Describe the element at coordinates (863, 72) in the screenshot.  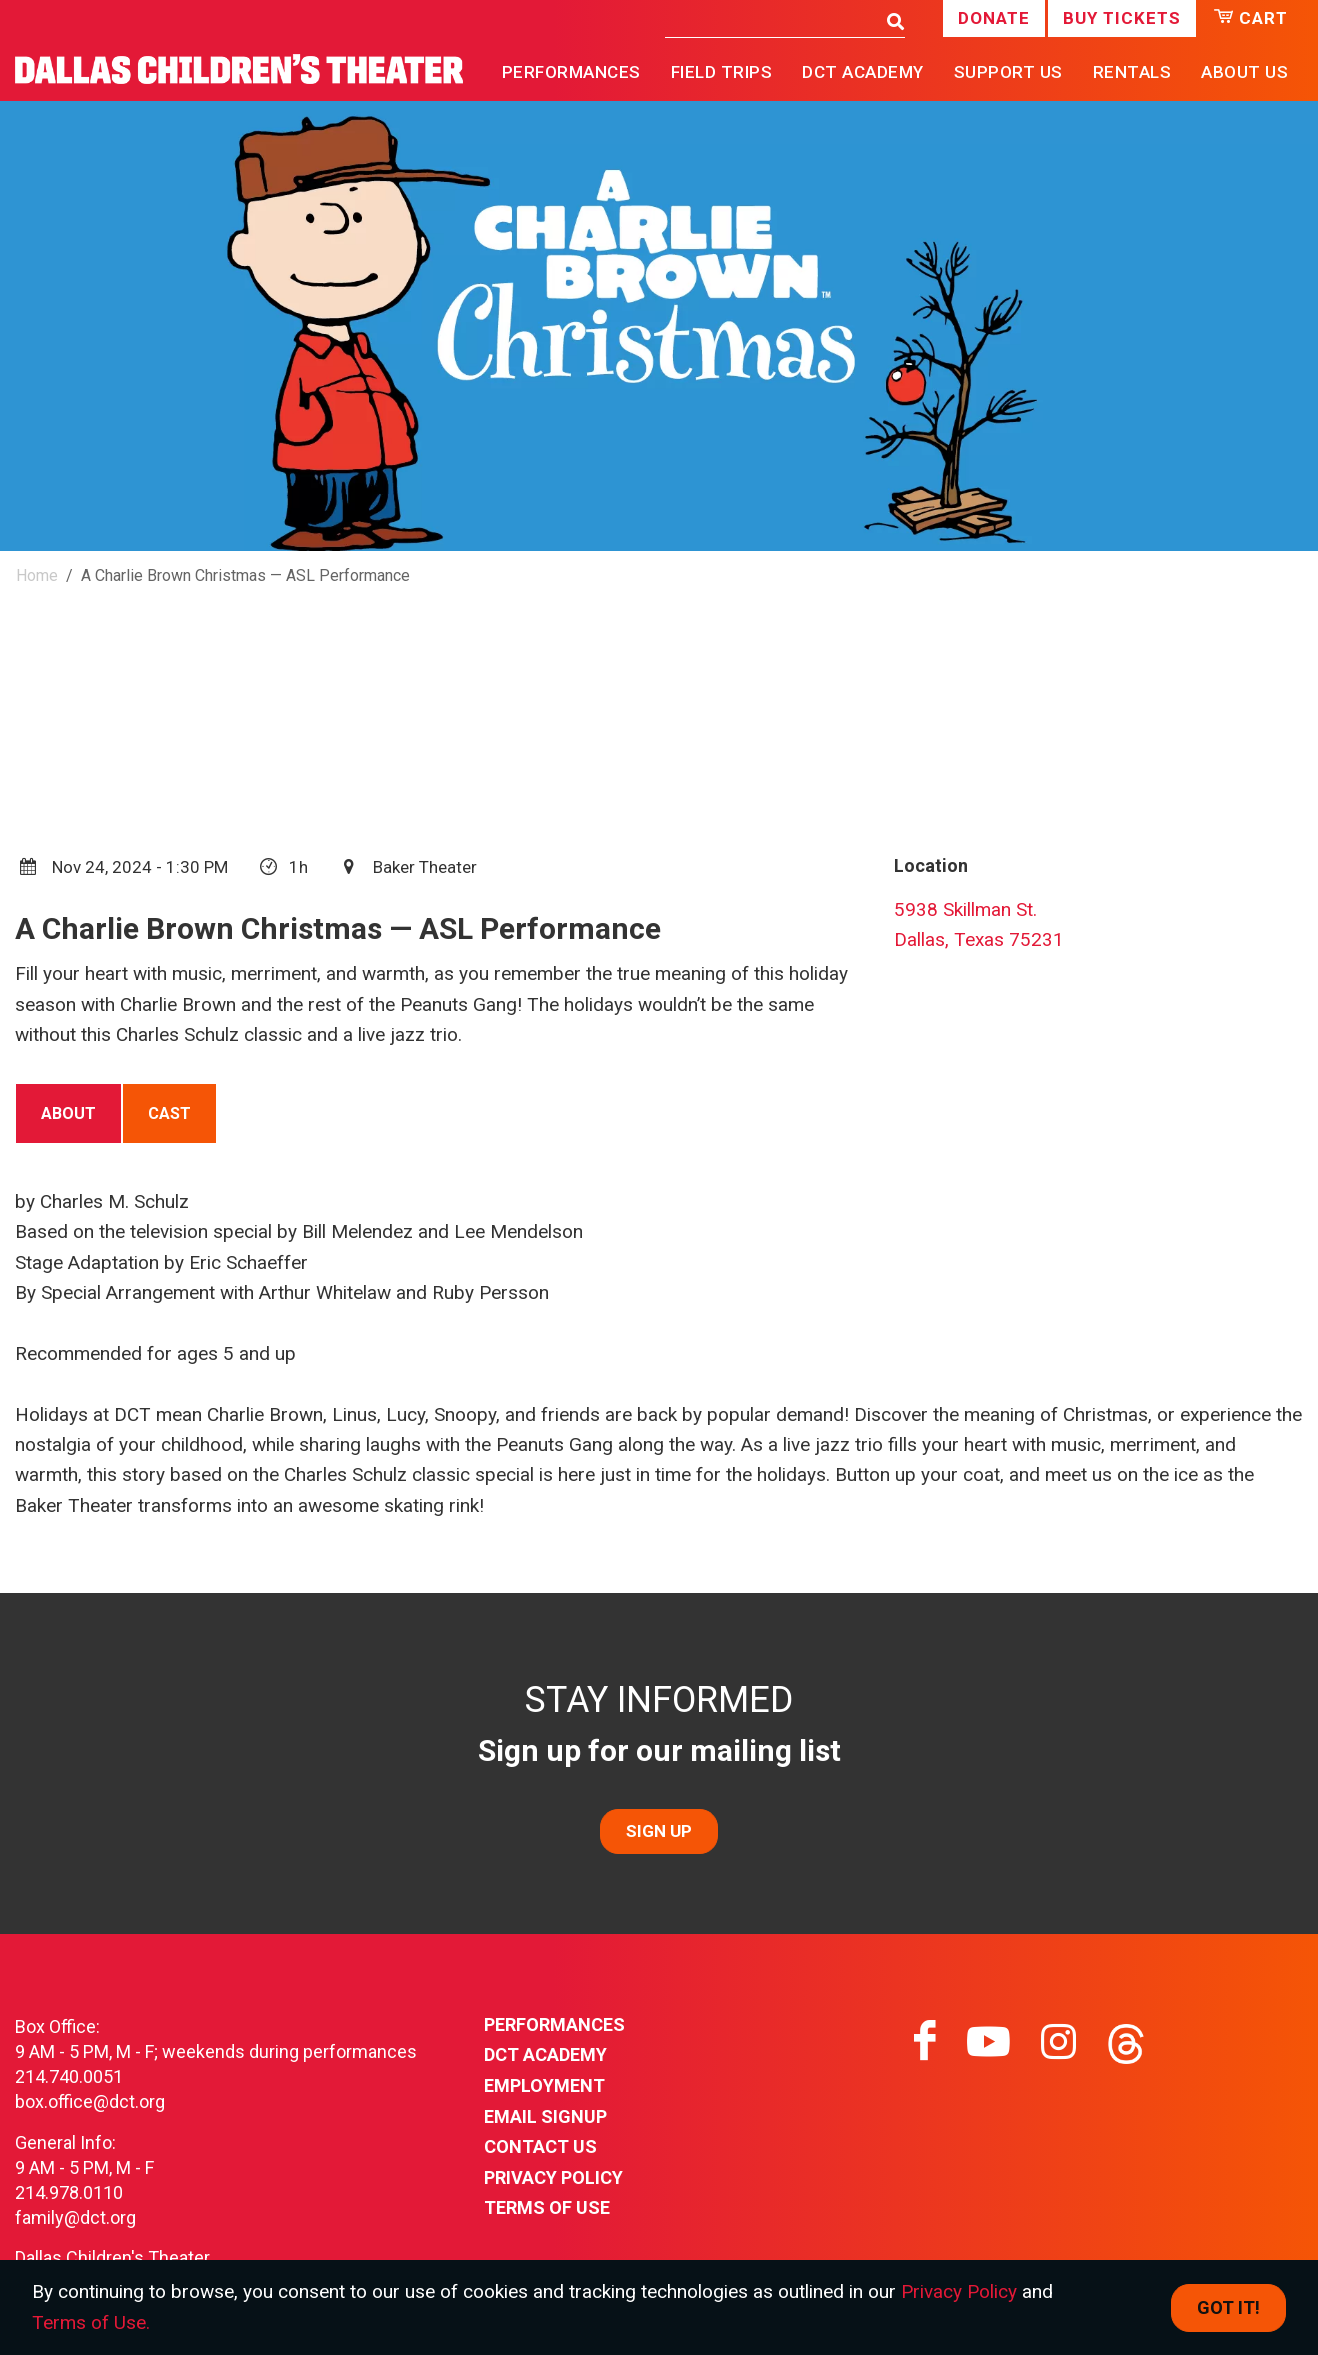
I see `DCT Academy` at that location.